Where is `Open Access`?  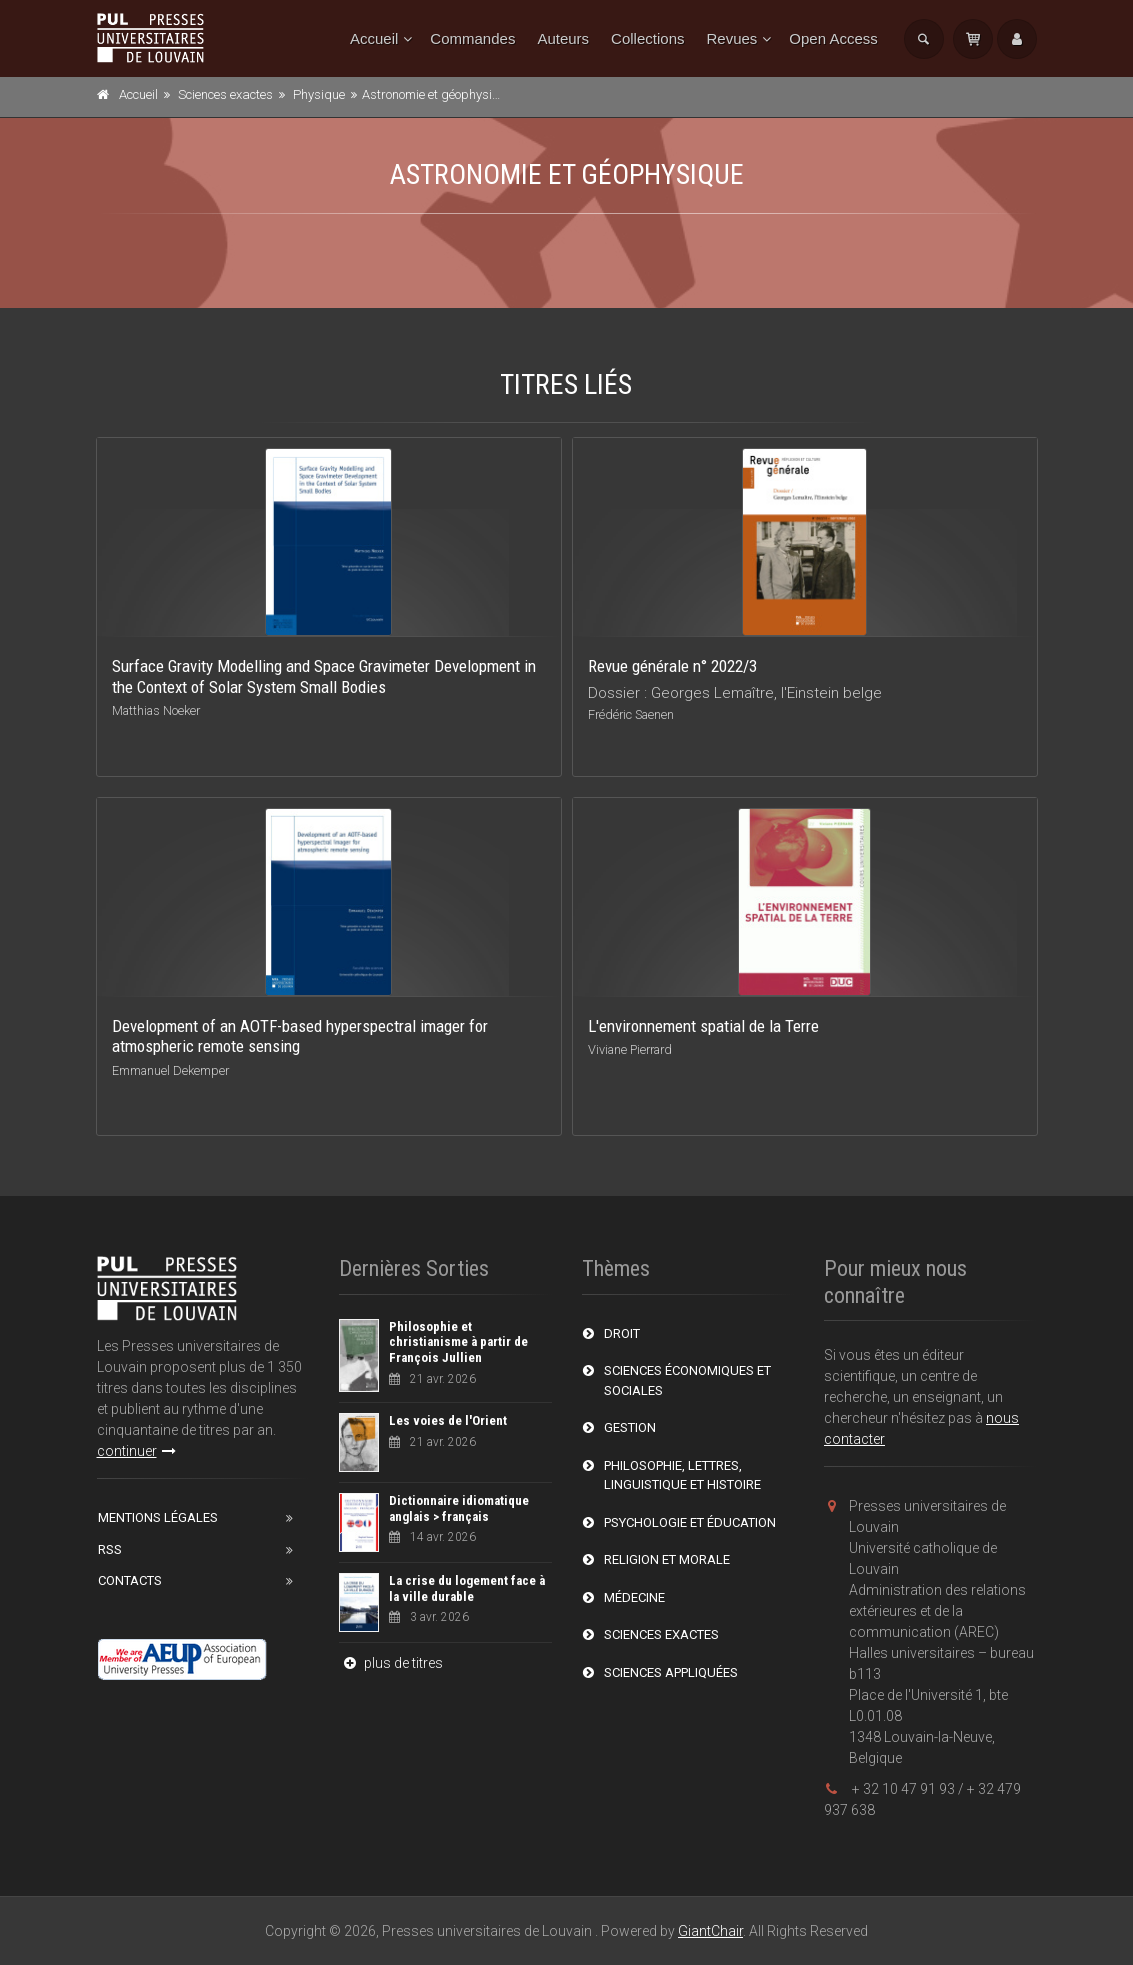
Open Access is located at coordinates (833, 38).